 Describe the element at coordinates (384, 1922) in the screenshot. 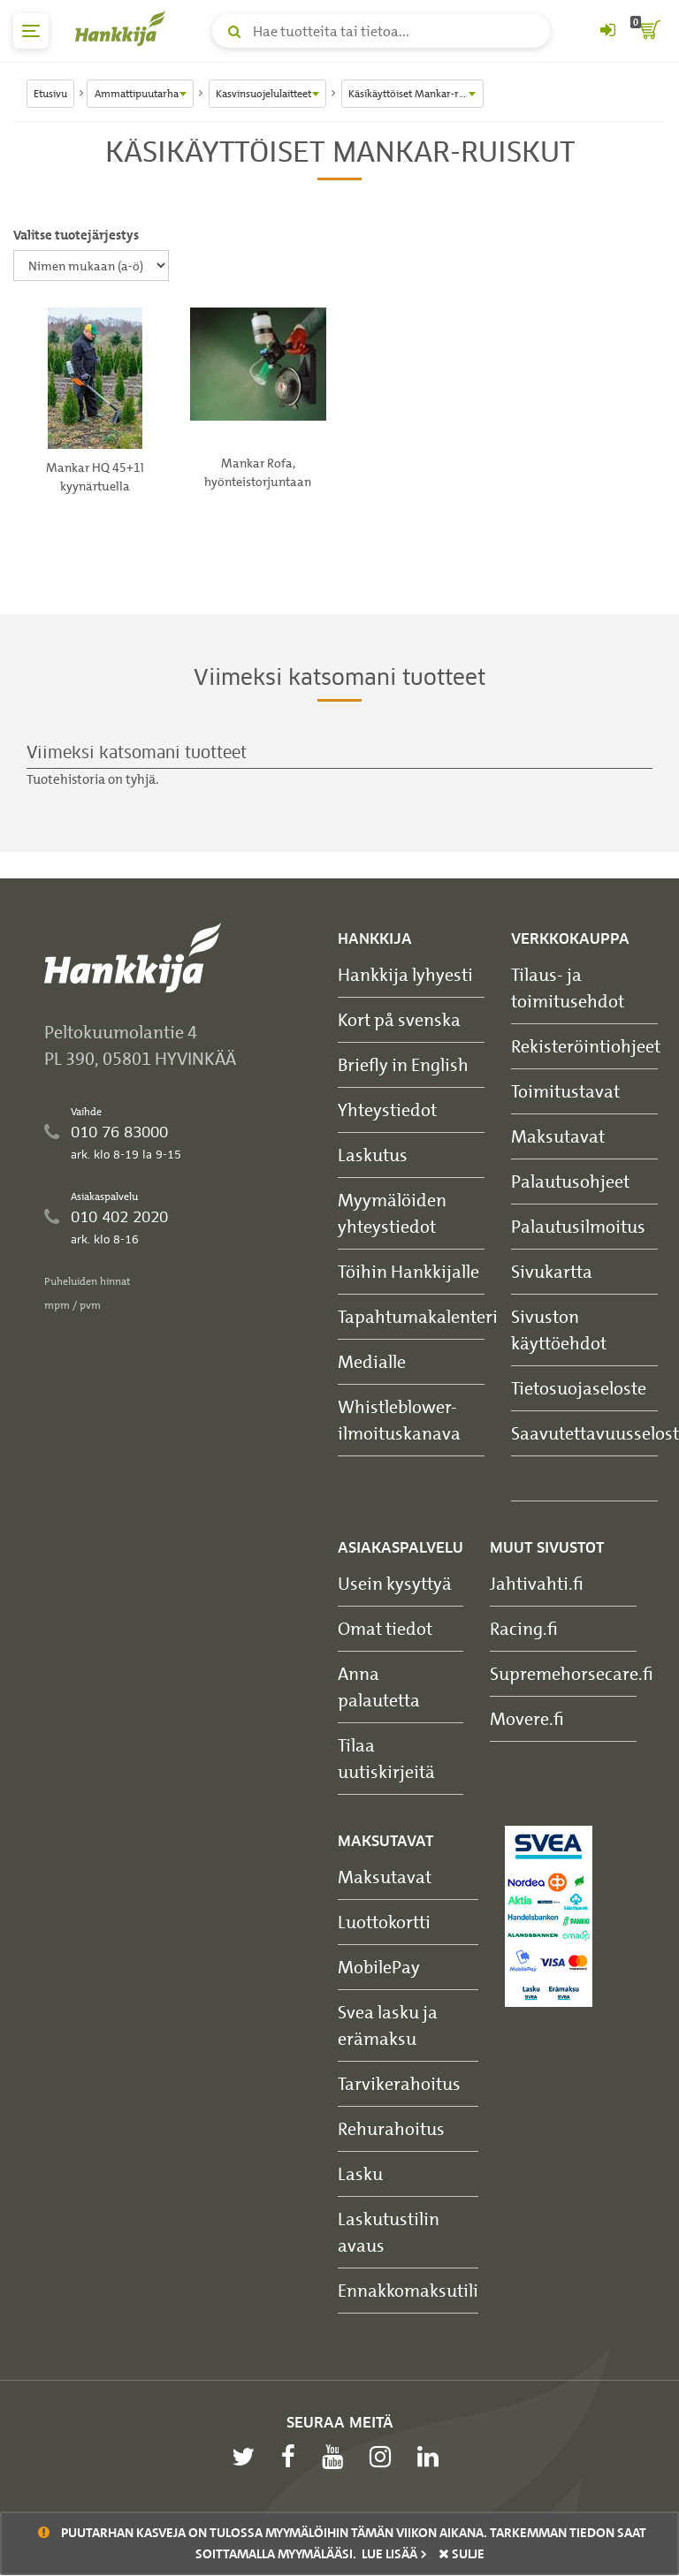

I see `Luottokortti` at that location.